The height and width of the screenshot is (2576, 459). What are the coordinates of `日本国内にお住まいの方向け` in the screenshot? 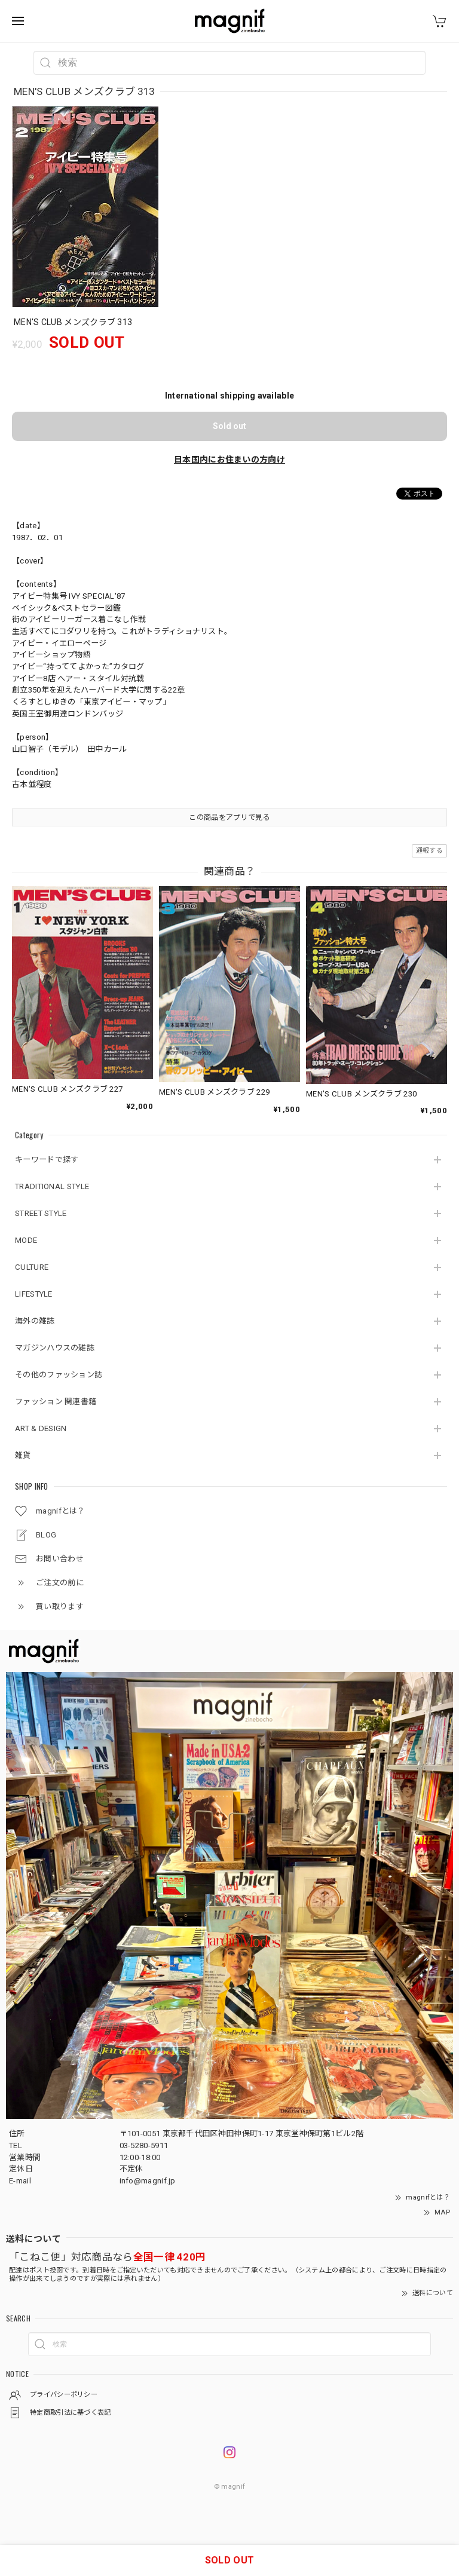 It's located at (229, 459).